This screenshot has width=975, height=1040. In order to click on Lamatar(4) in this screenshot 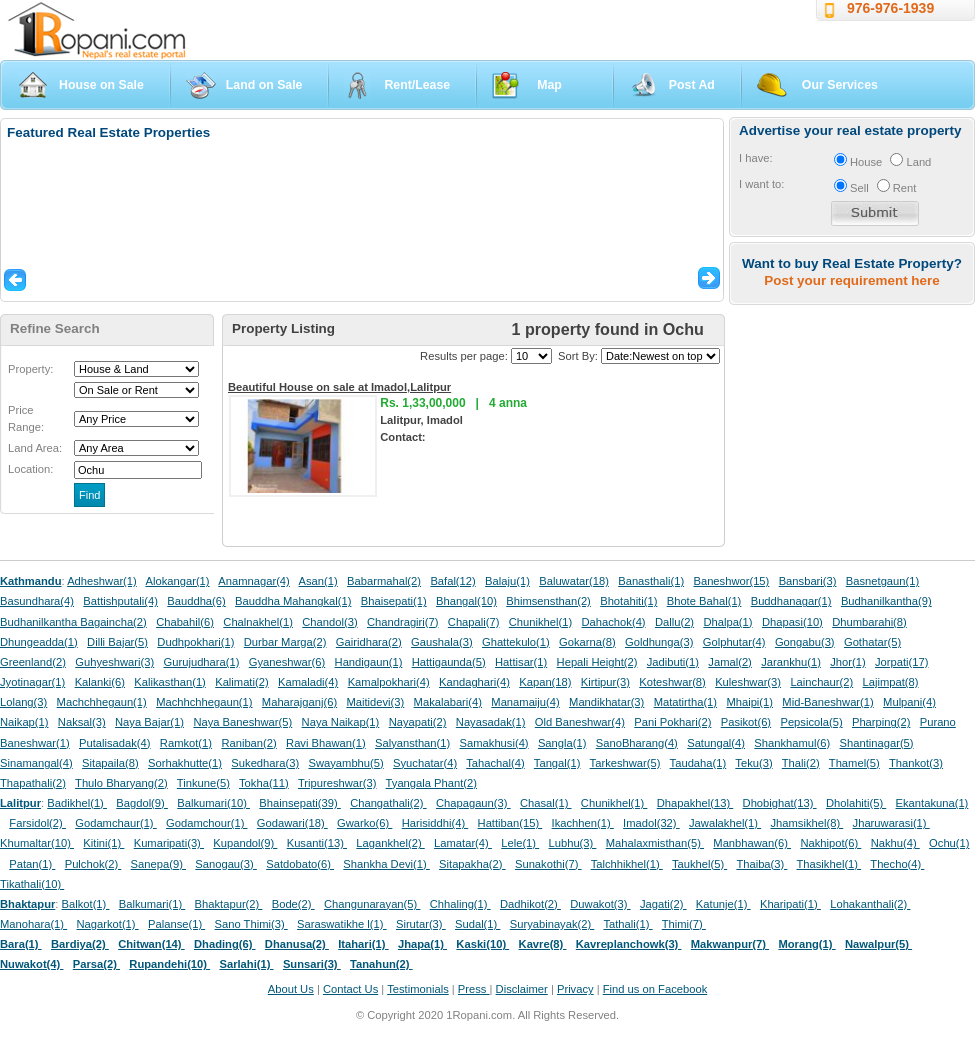, I will do `click(463, 843)`.